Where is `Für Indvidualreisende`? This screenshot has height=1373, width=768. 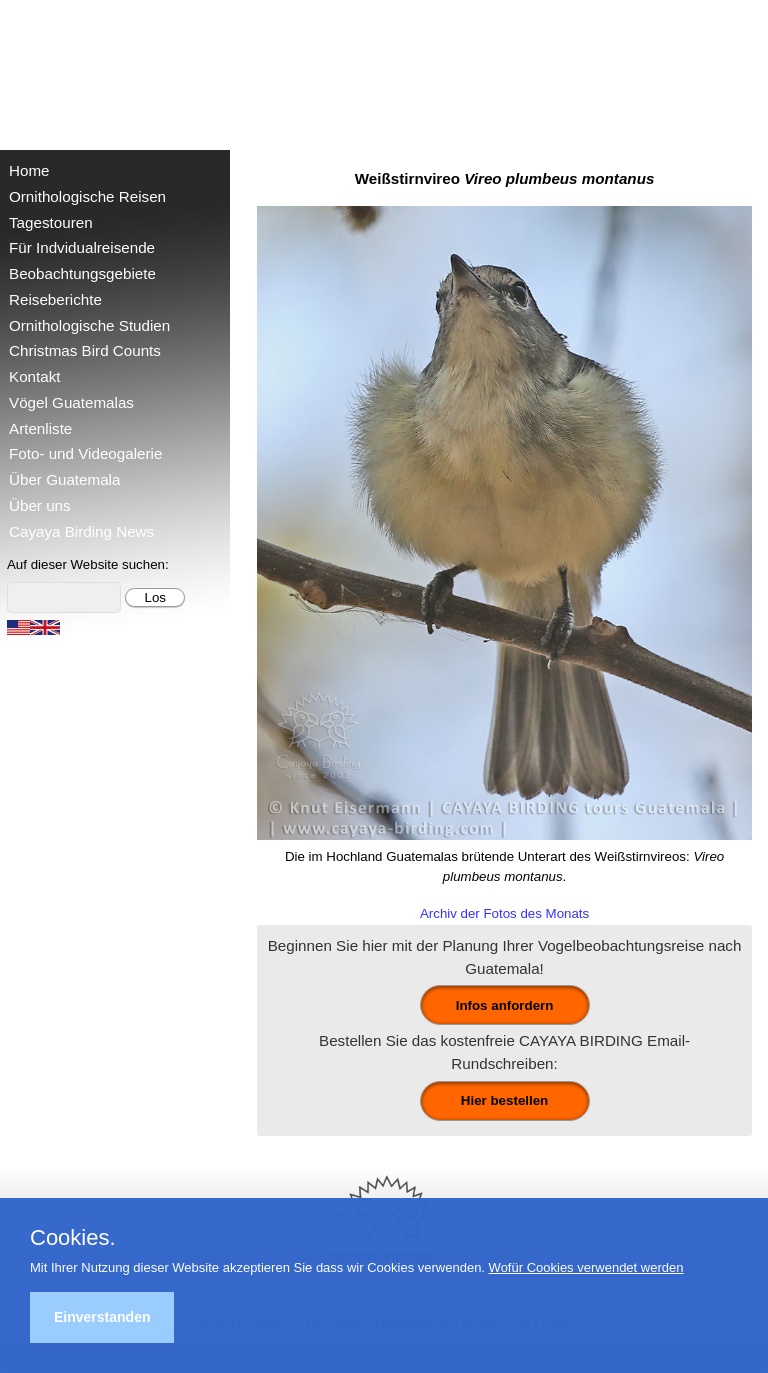 Für Indvidualreisende is located at coordinates (82, 247).